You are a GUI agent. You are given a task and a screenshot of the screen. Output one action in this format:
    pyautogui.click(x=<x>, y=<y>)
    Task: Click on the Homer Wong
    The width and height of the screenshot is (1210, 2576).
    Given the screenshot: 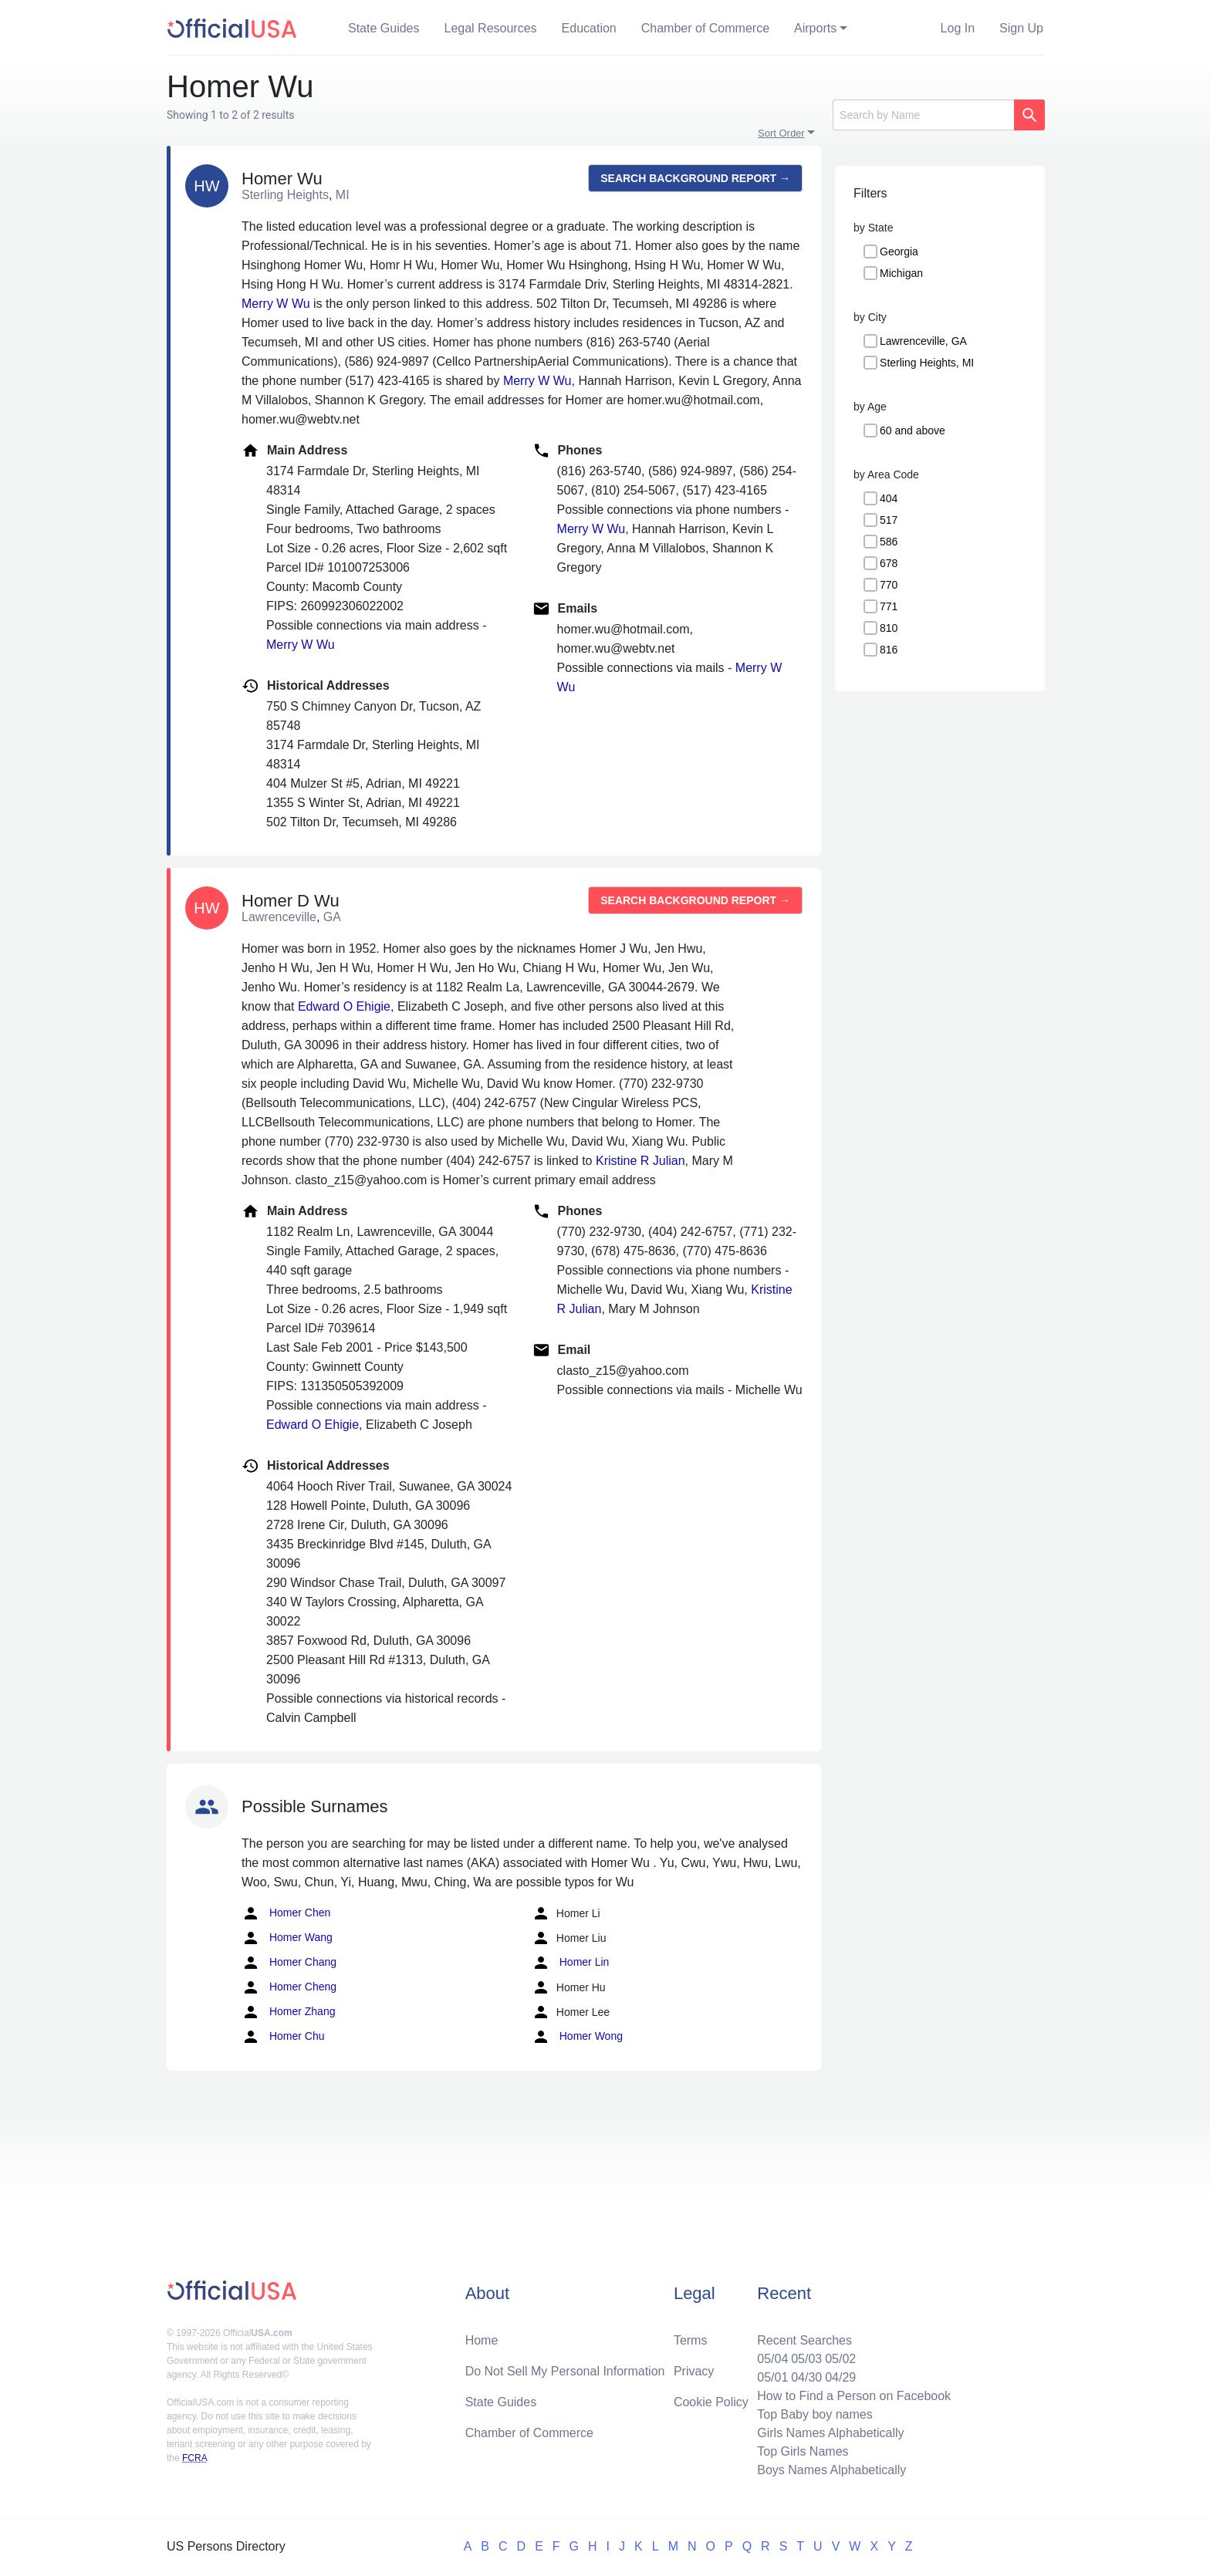 What is the action you would take?
    pyautogui.click(x=577, y=2036)
    